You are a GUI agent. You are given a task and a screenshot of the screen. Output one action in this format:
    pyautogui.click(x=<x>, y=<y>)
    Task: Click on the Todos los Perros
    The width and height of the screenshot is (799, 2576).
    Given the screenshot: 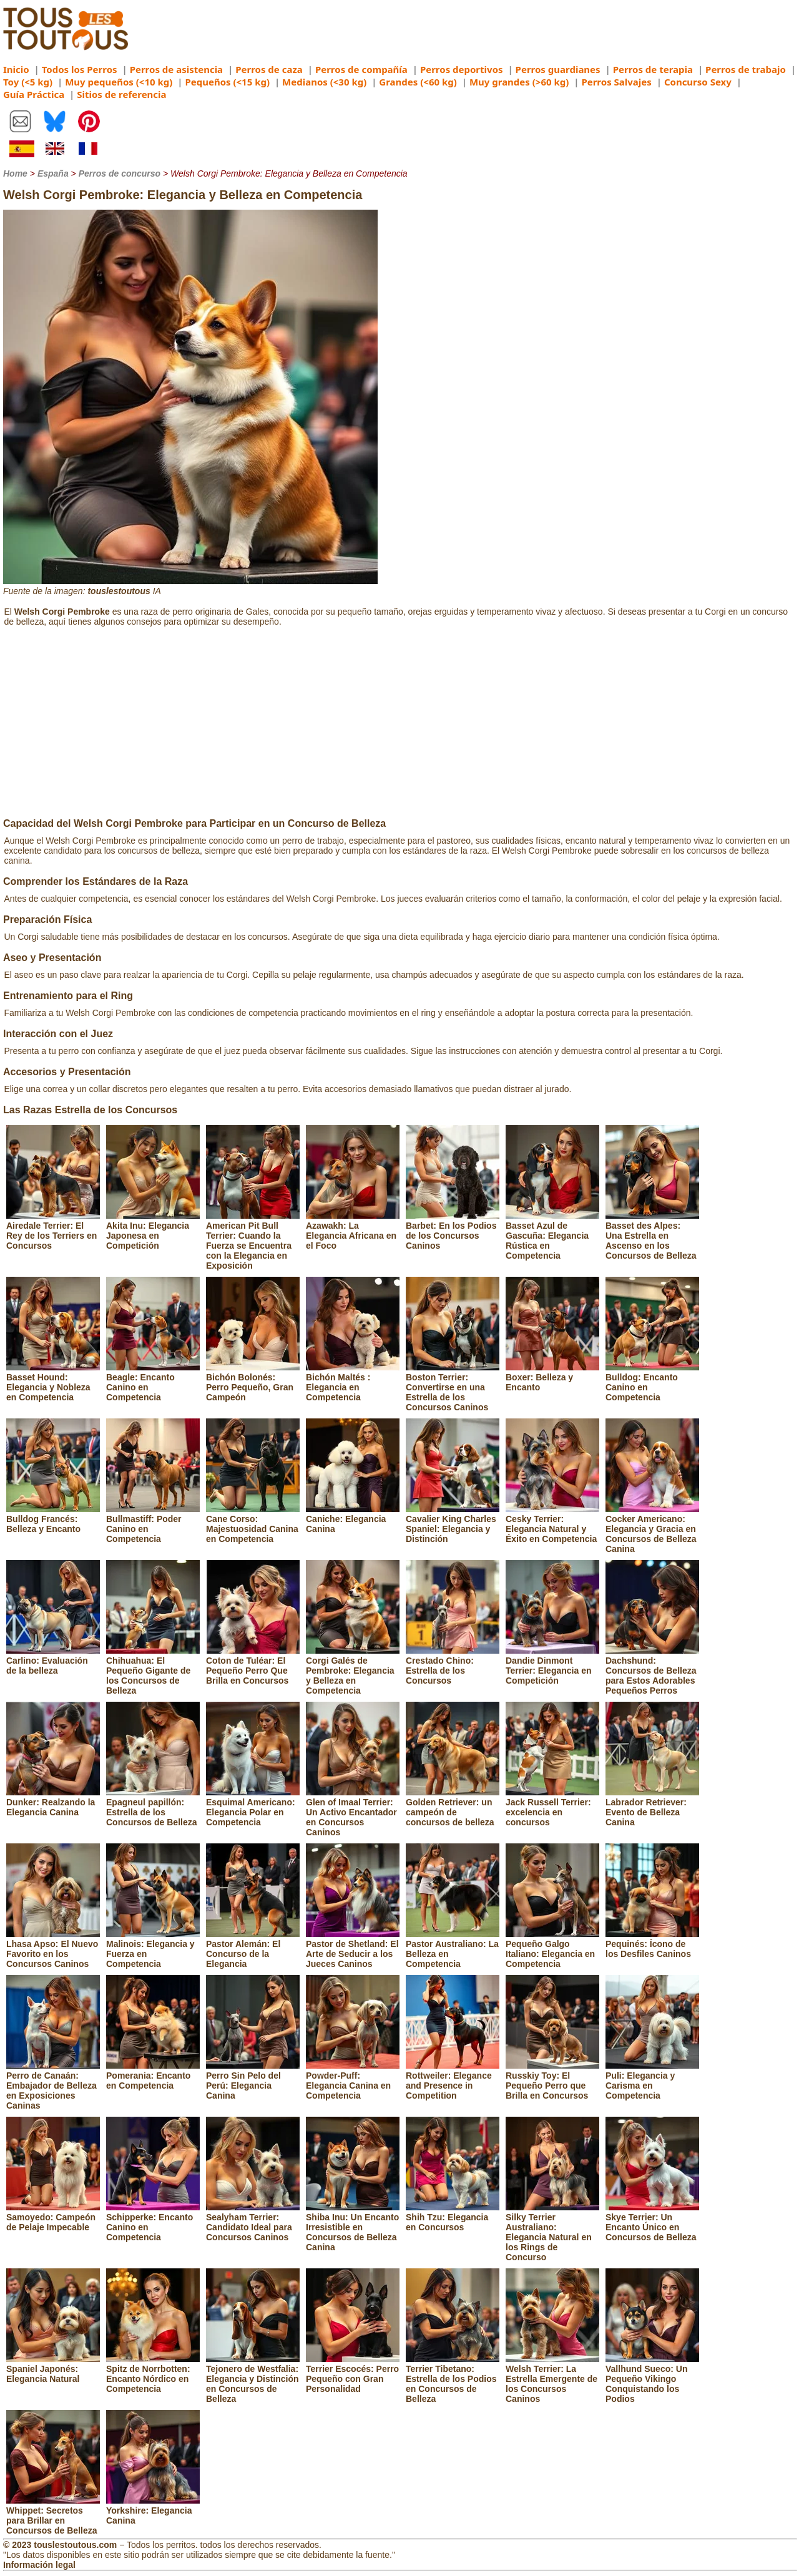 What is the action you would take?
    pyautogui.click(x=79, y=69)
    